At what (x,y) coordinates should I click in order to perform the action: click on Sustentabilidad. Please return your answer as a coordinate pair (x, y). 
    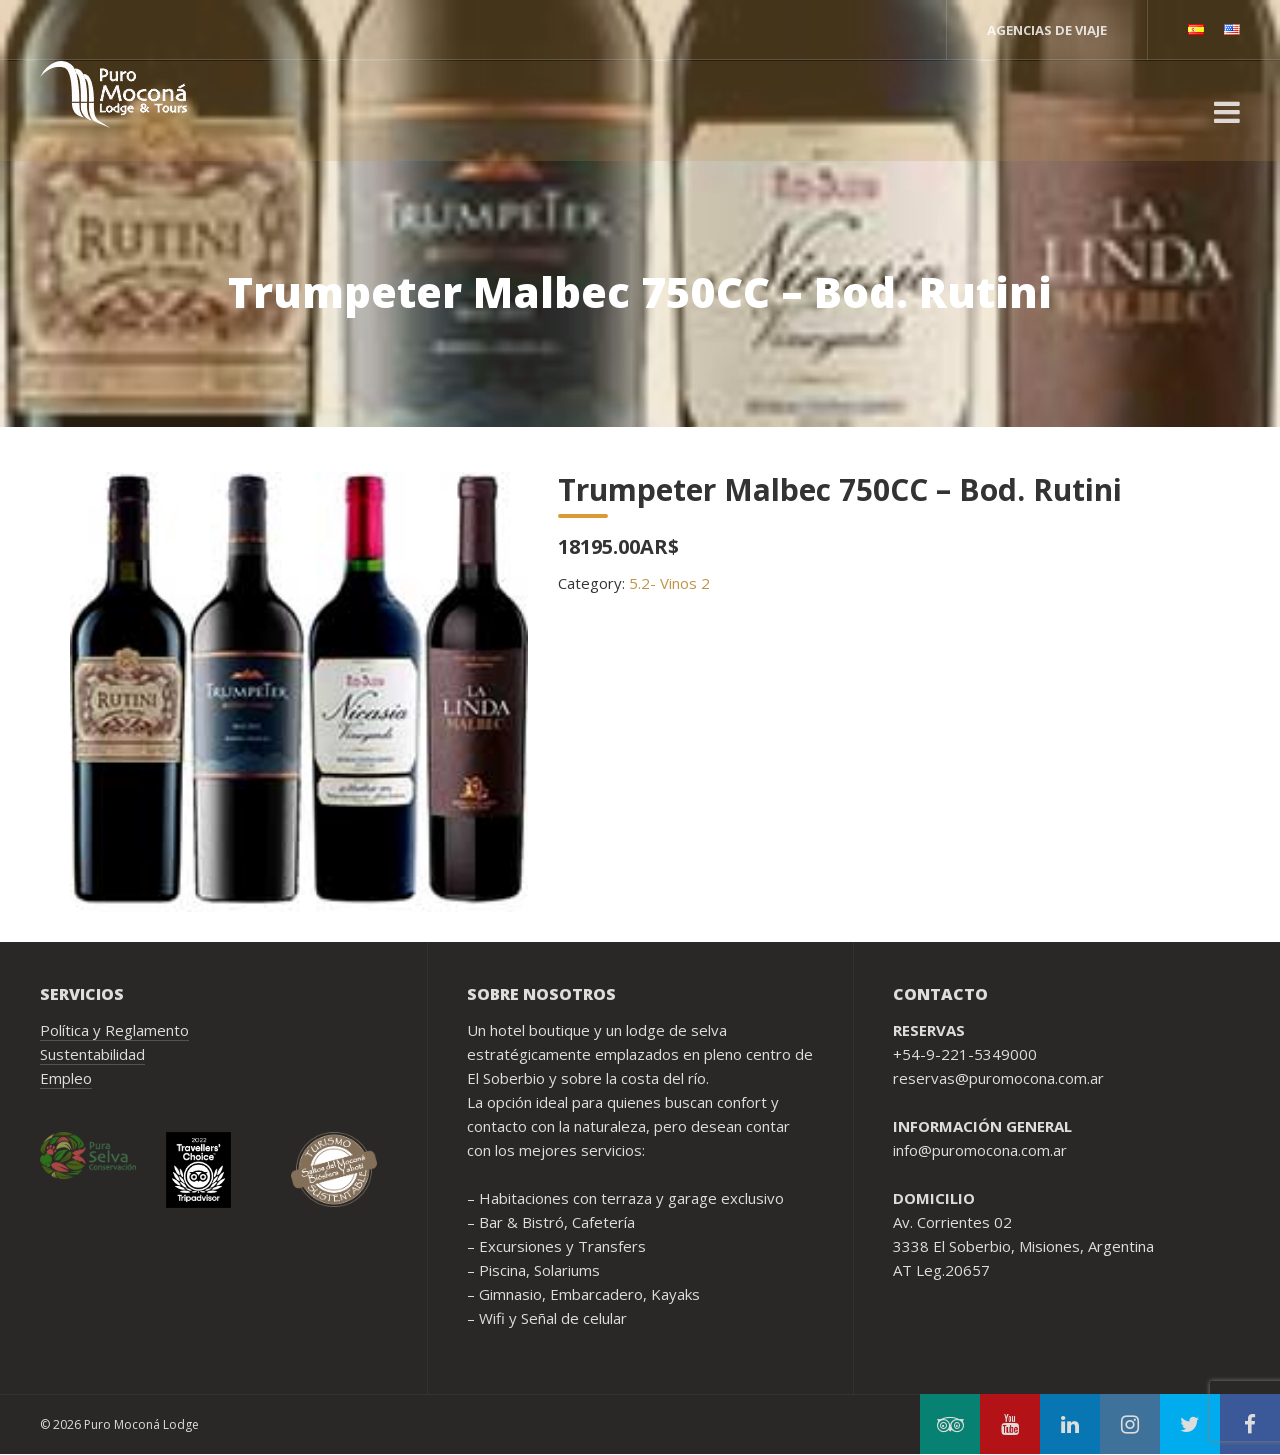
    Looking at the image, I should click on (92, 1054).